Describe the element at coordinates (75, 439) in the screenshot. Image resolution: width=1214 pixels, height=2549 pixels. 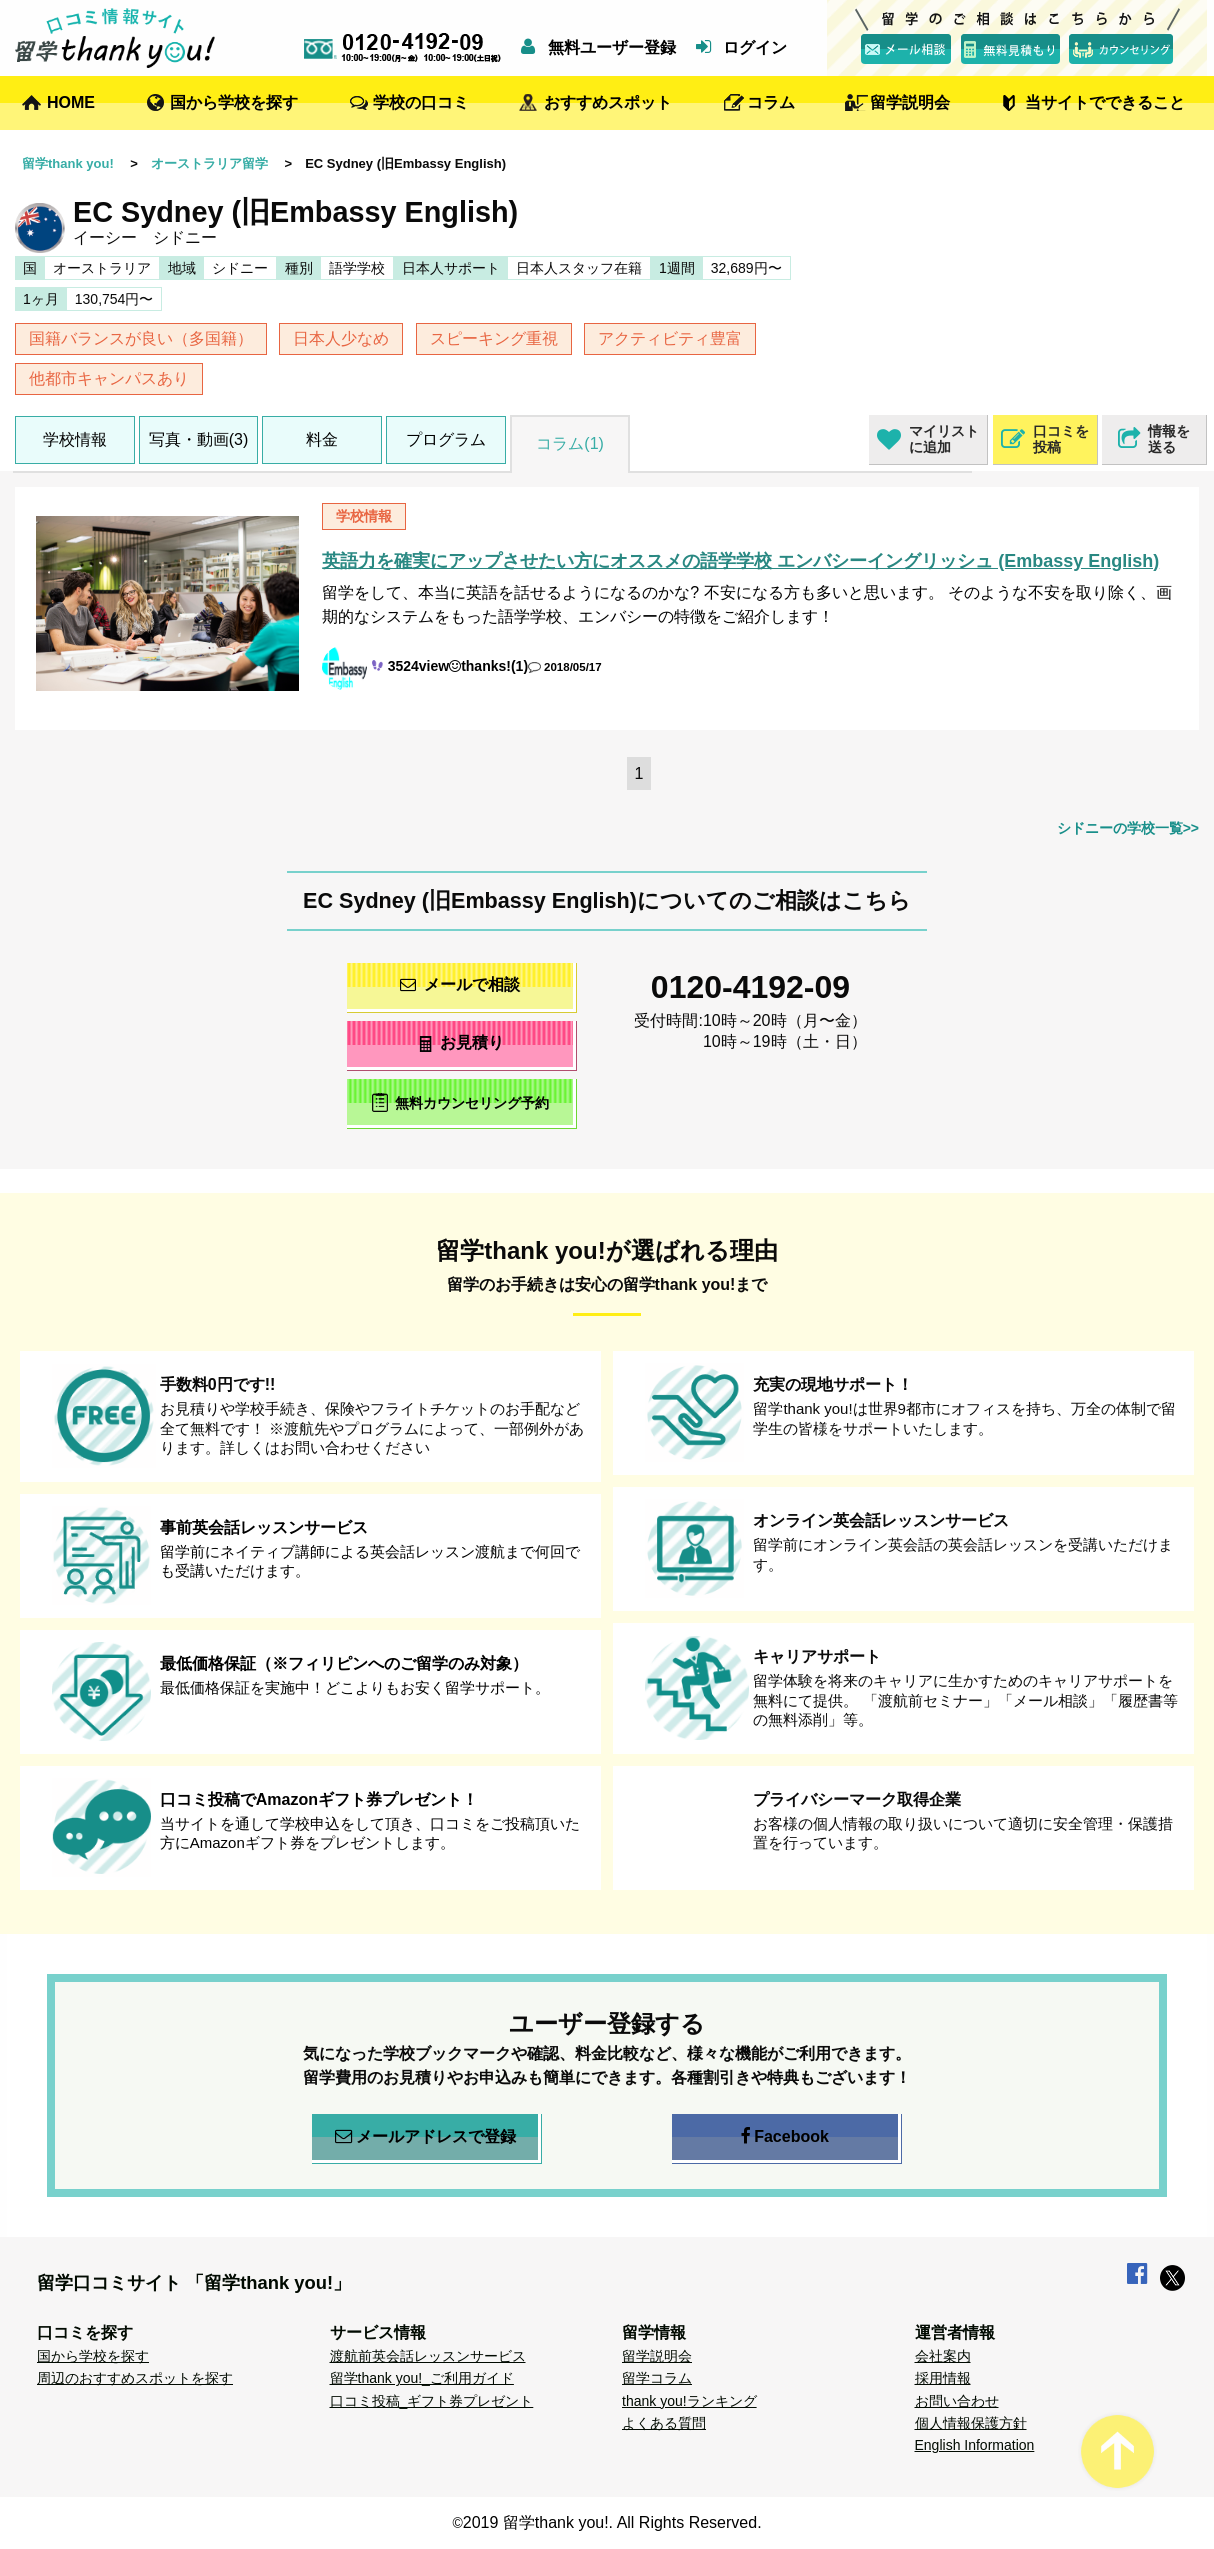
I see `学校情報` at that location.